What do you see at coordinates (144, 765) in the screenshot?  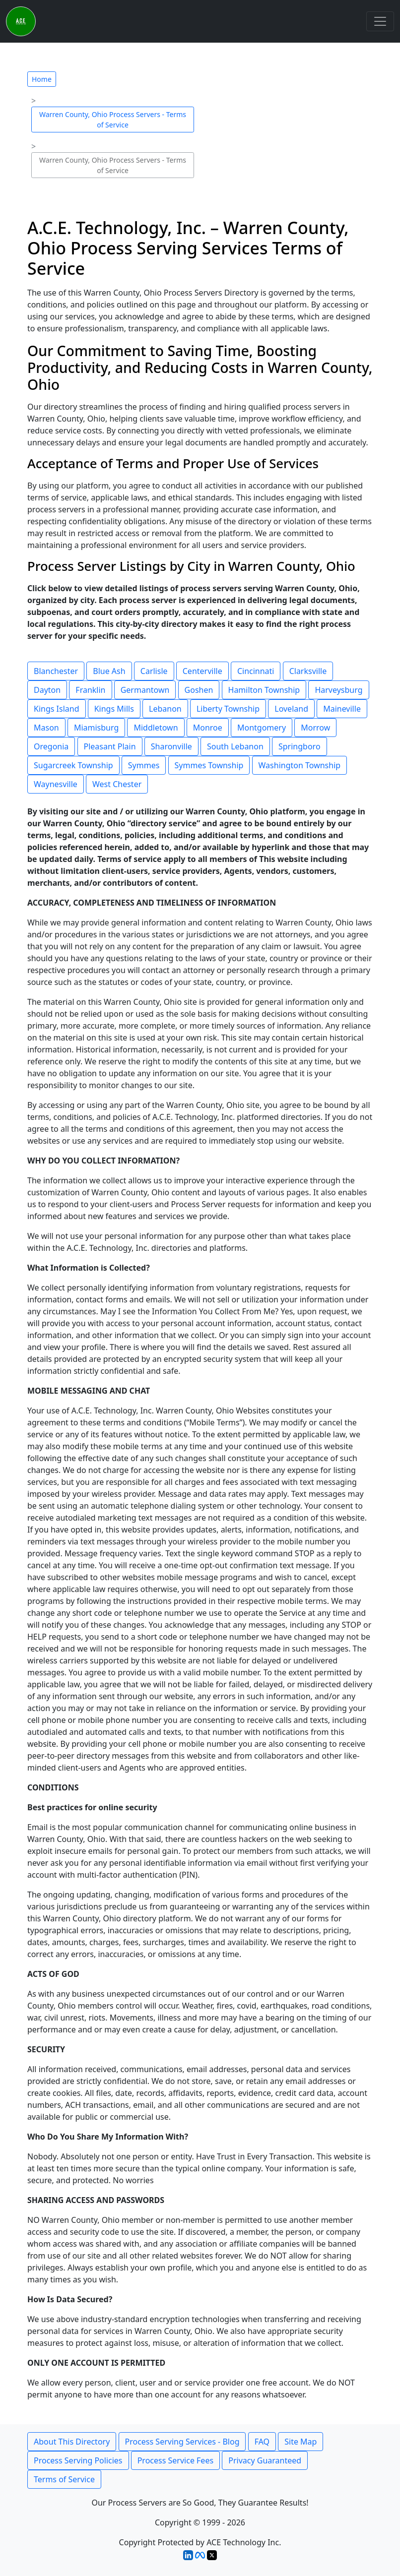 I see `Symmes` at bounding box center [144, 765].